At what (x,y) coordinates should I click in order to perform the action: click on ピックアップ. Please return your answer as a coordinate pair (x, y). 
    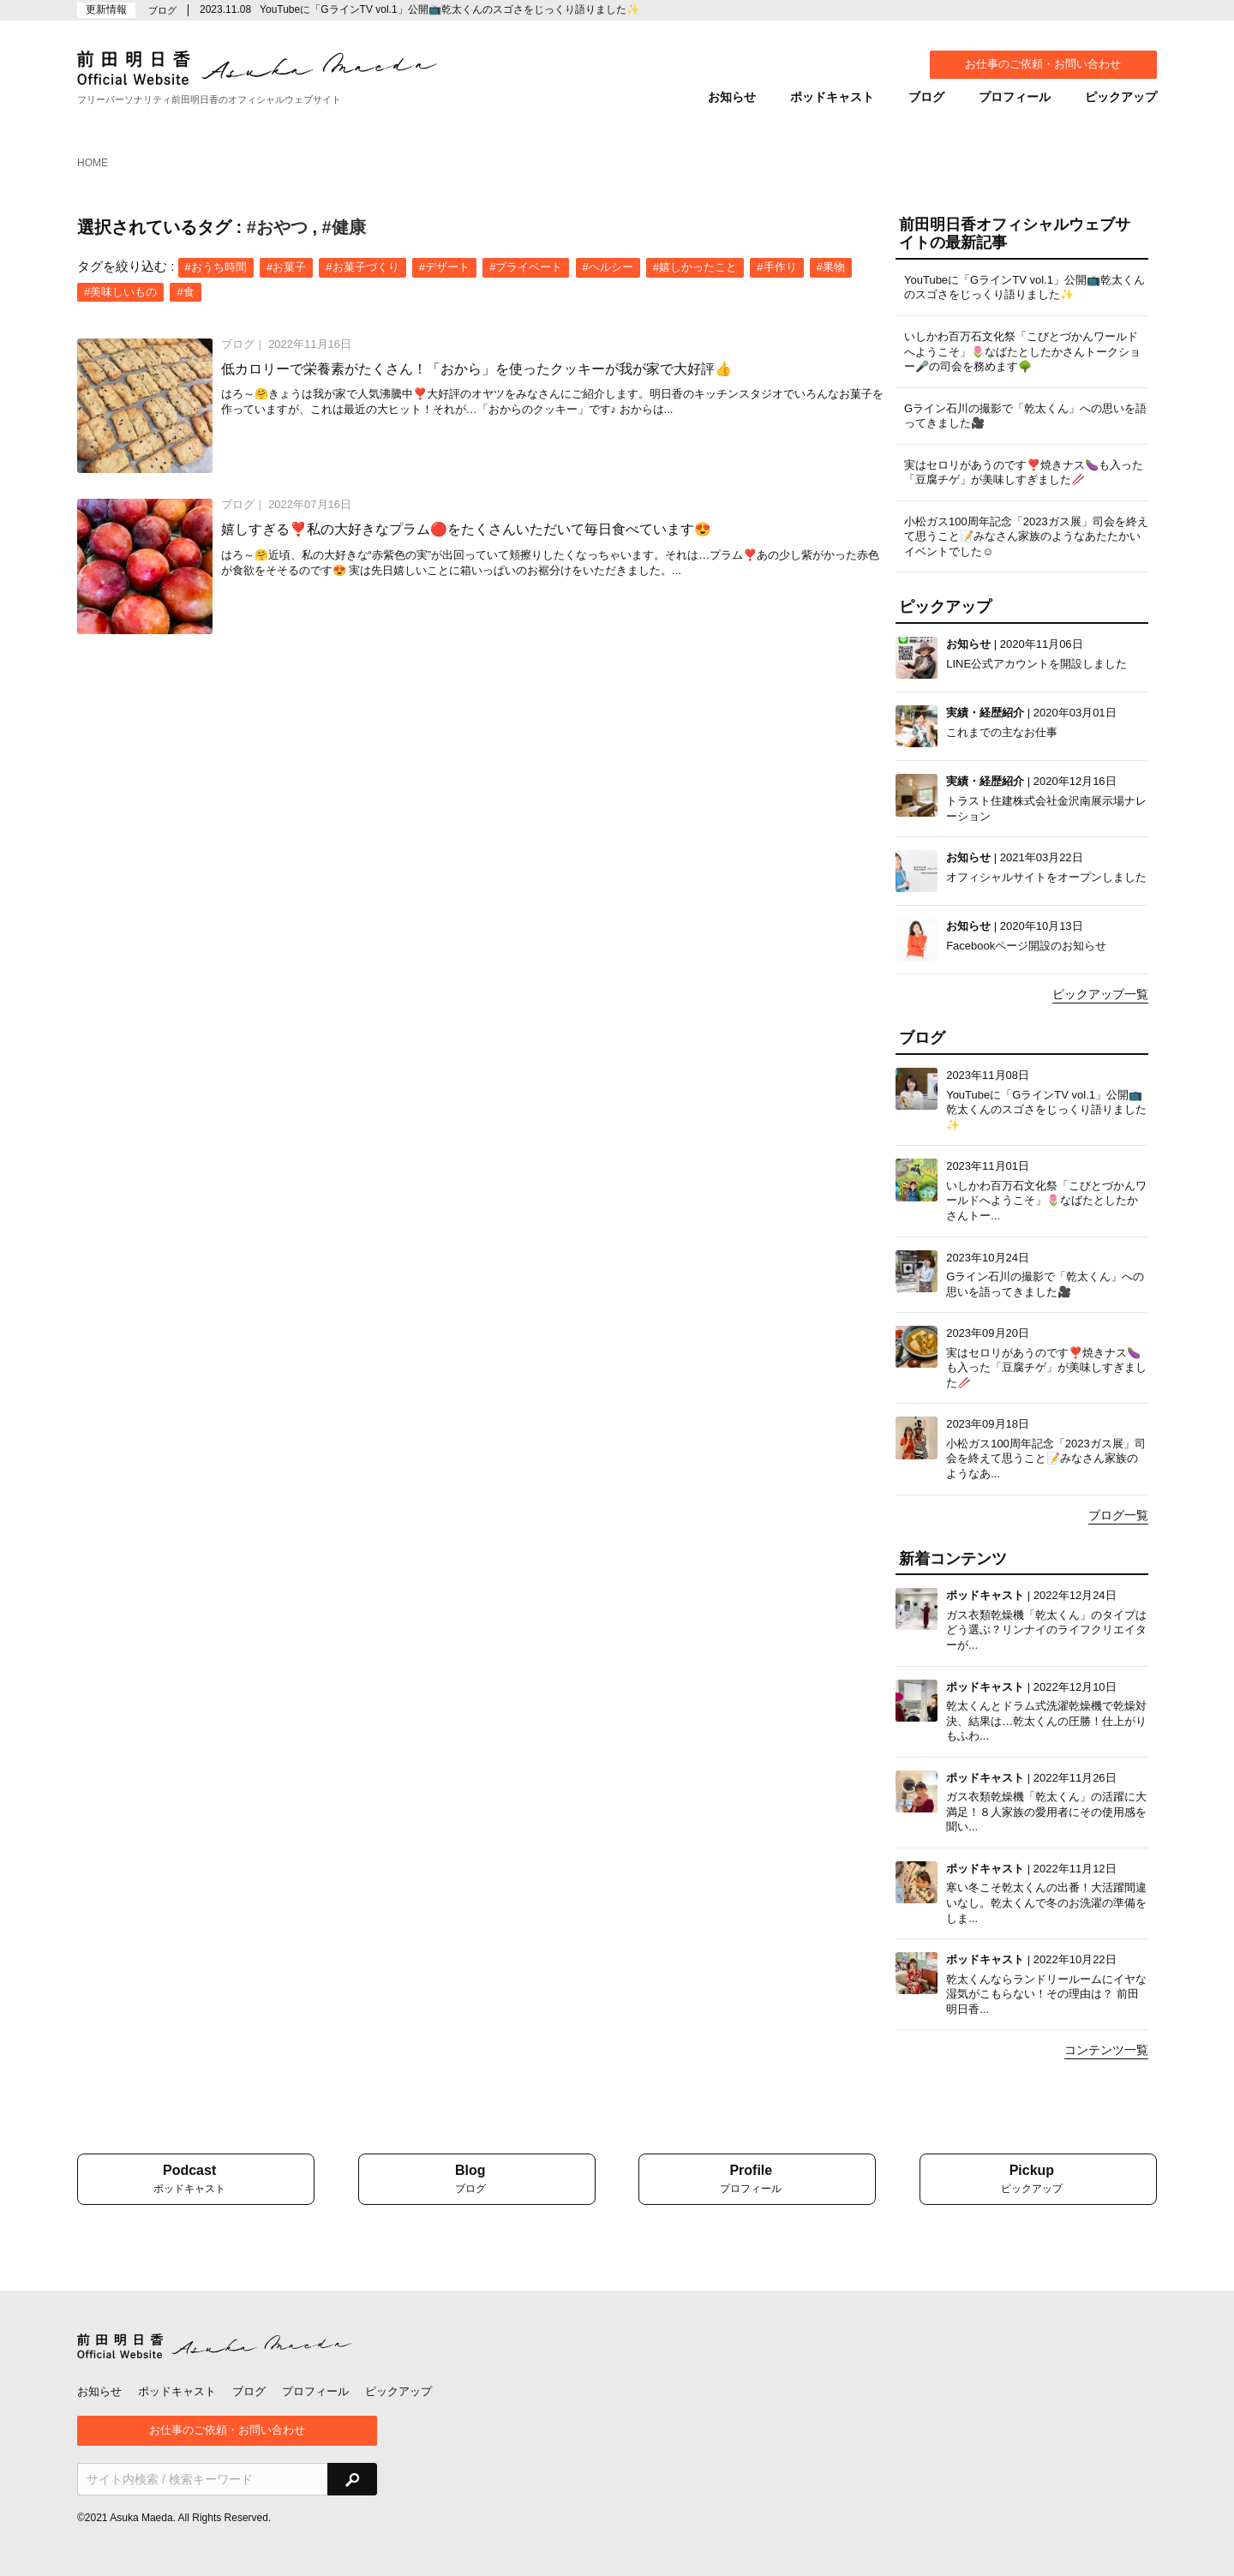
    Looking at the image, I should click on (1121, 97).